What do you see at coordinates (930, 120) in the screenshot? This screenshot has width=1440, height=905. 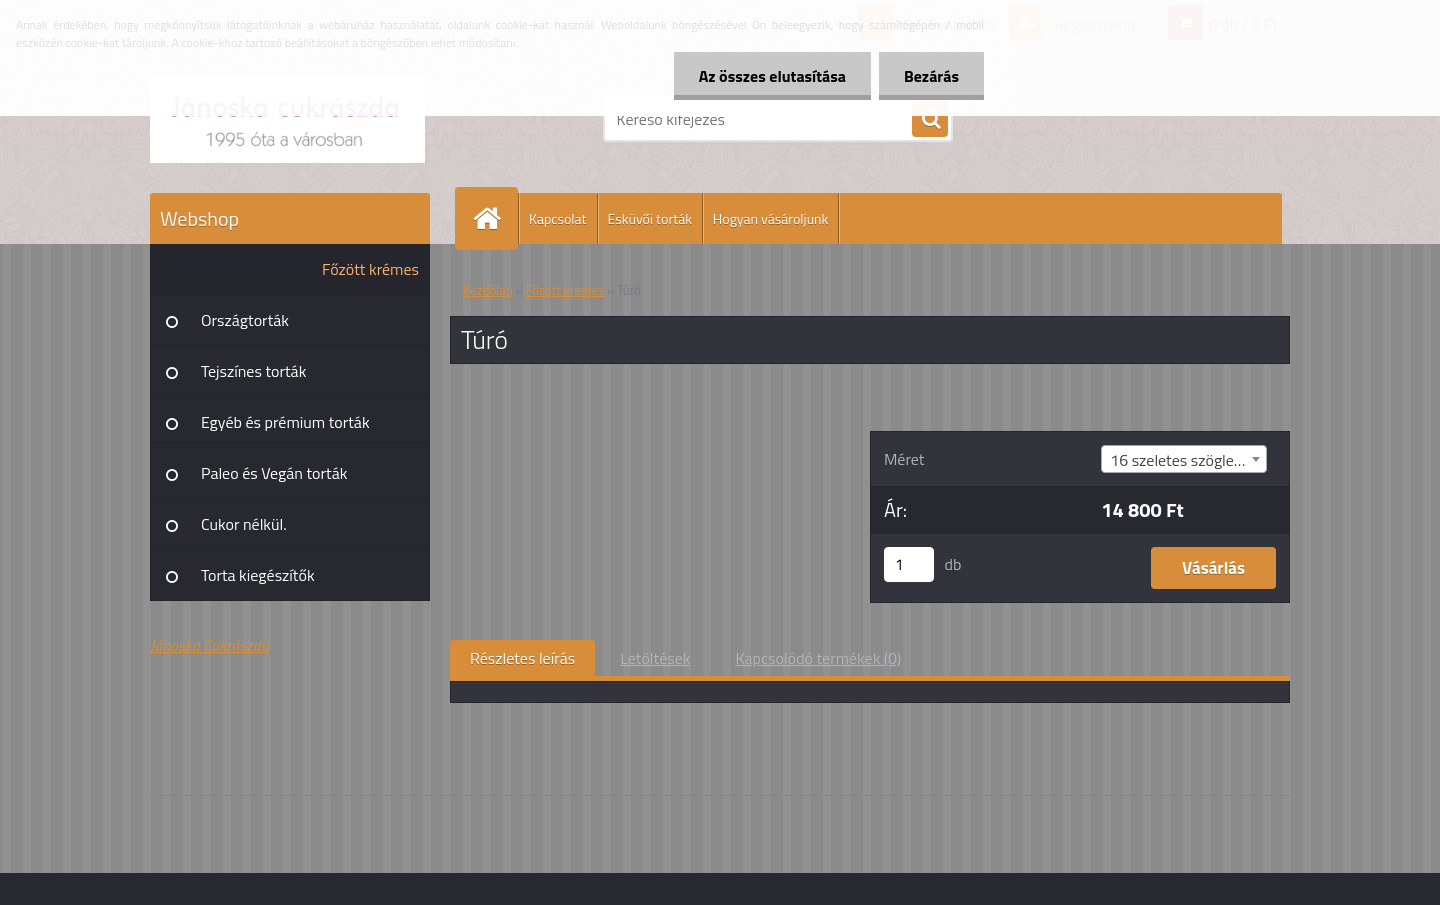 I see `[search]` at bounding box center [930, 120].